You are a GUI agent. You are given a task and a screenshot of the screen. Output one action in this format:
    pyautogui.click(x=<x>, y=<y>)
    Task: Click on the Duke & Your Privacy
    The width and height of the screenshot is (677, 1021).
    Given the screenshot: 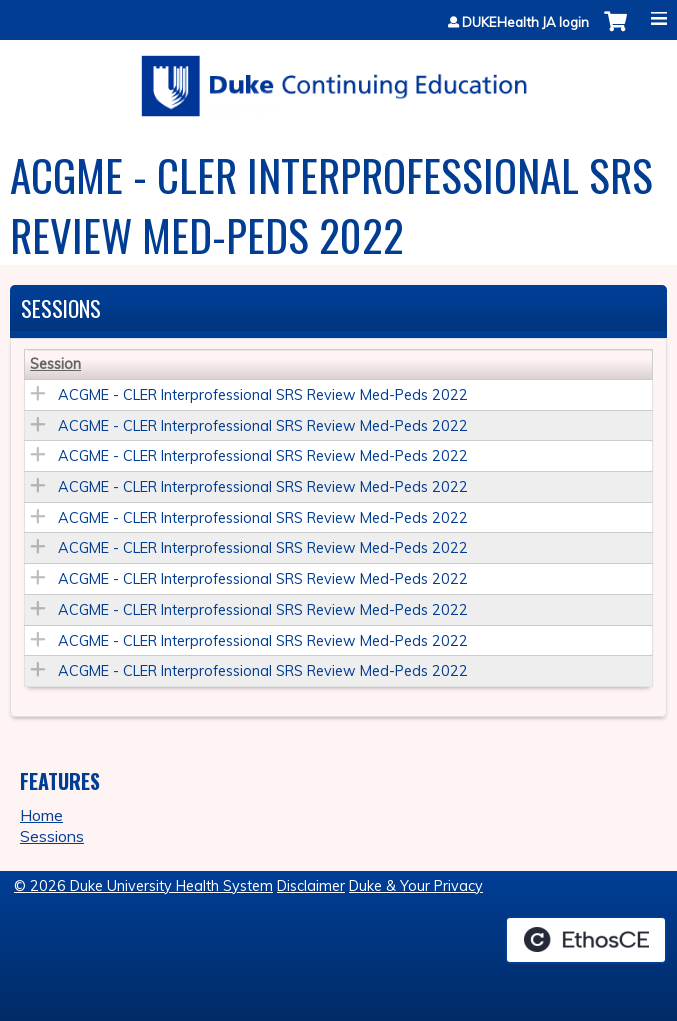 What is the action you would take?
    pyautogui.click(x=416, y=886)
    